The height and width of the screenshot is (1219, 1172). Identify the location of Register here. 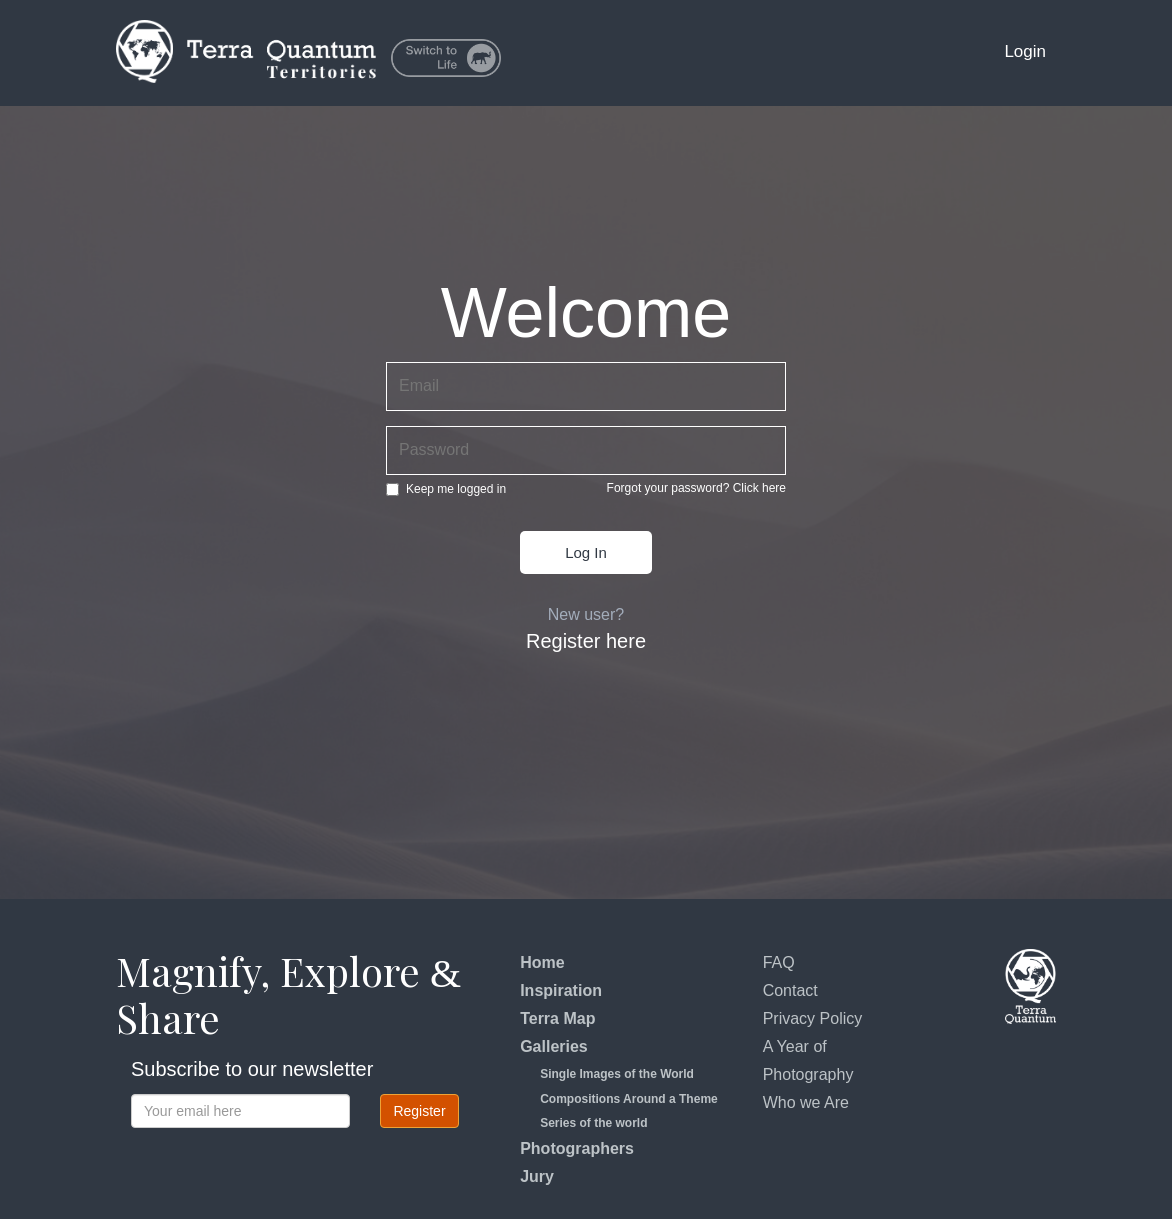
(586, 641).